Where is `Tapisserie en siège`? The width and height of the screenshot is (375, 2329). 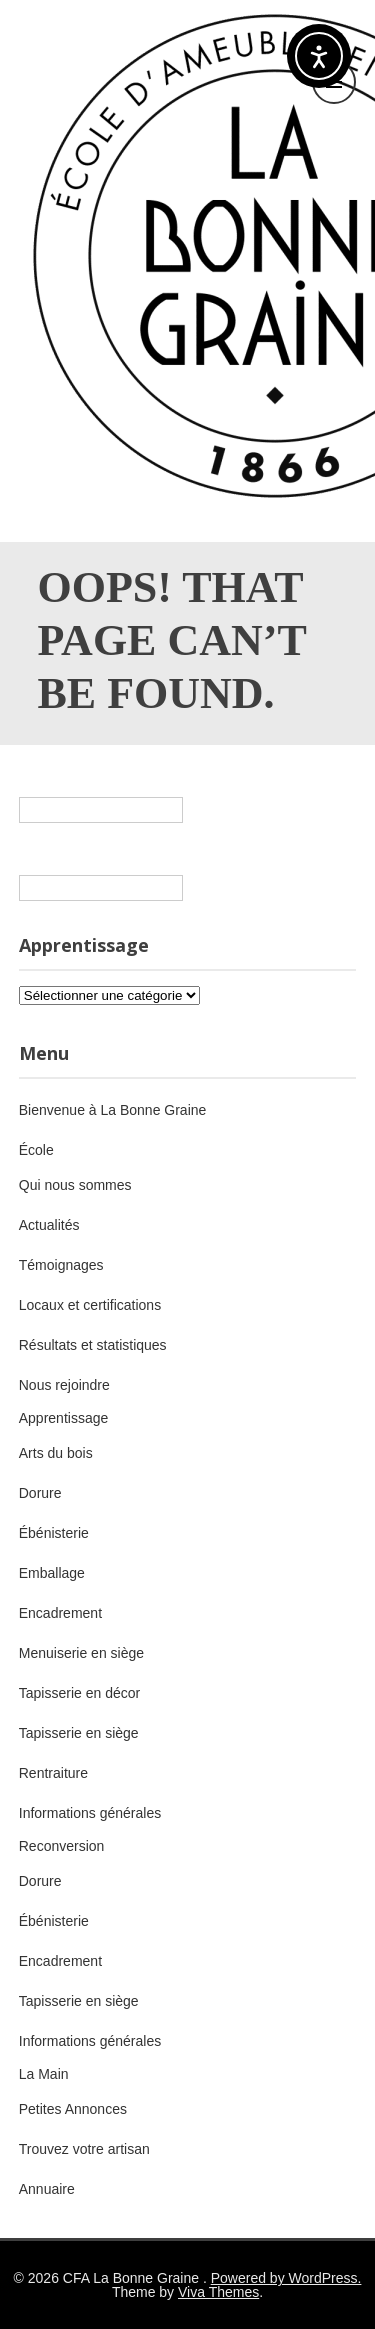 Tapisserie en siège is located at coordinates (79, 1733).